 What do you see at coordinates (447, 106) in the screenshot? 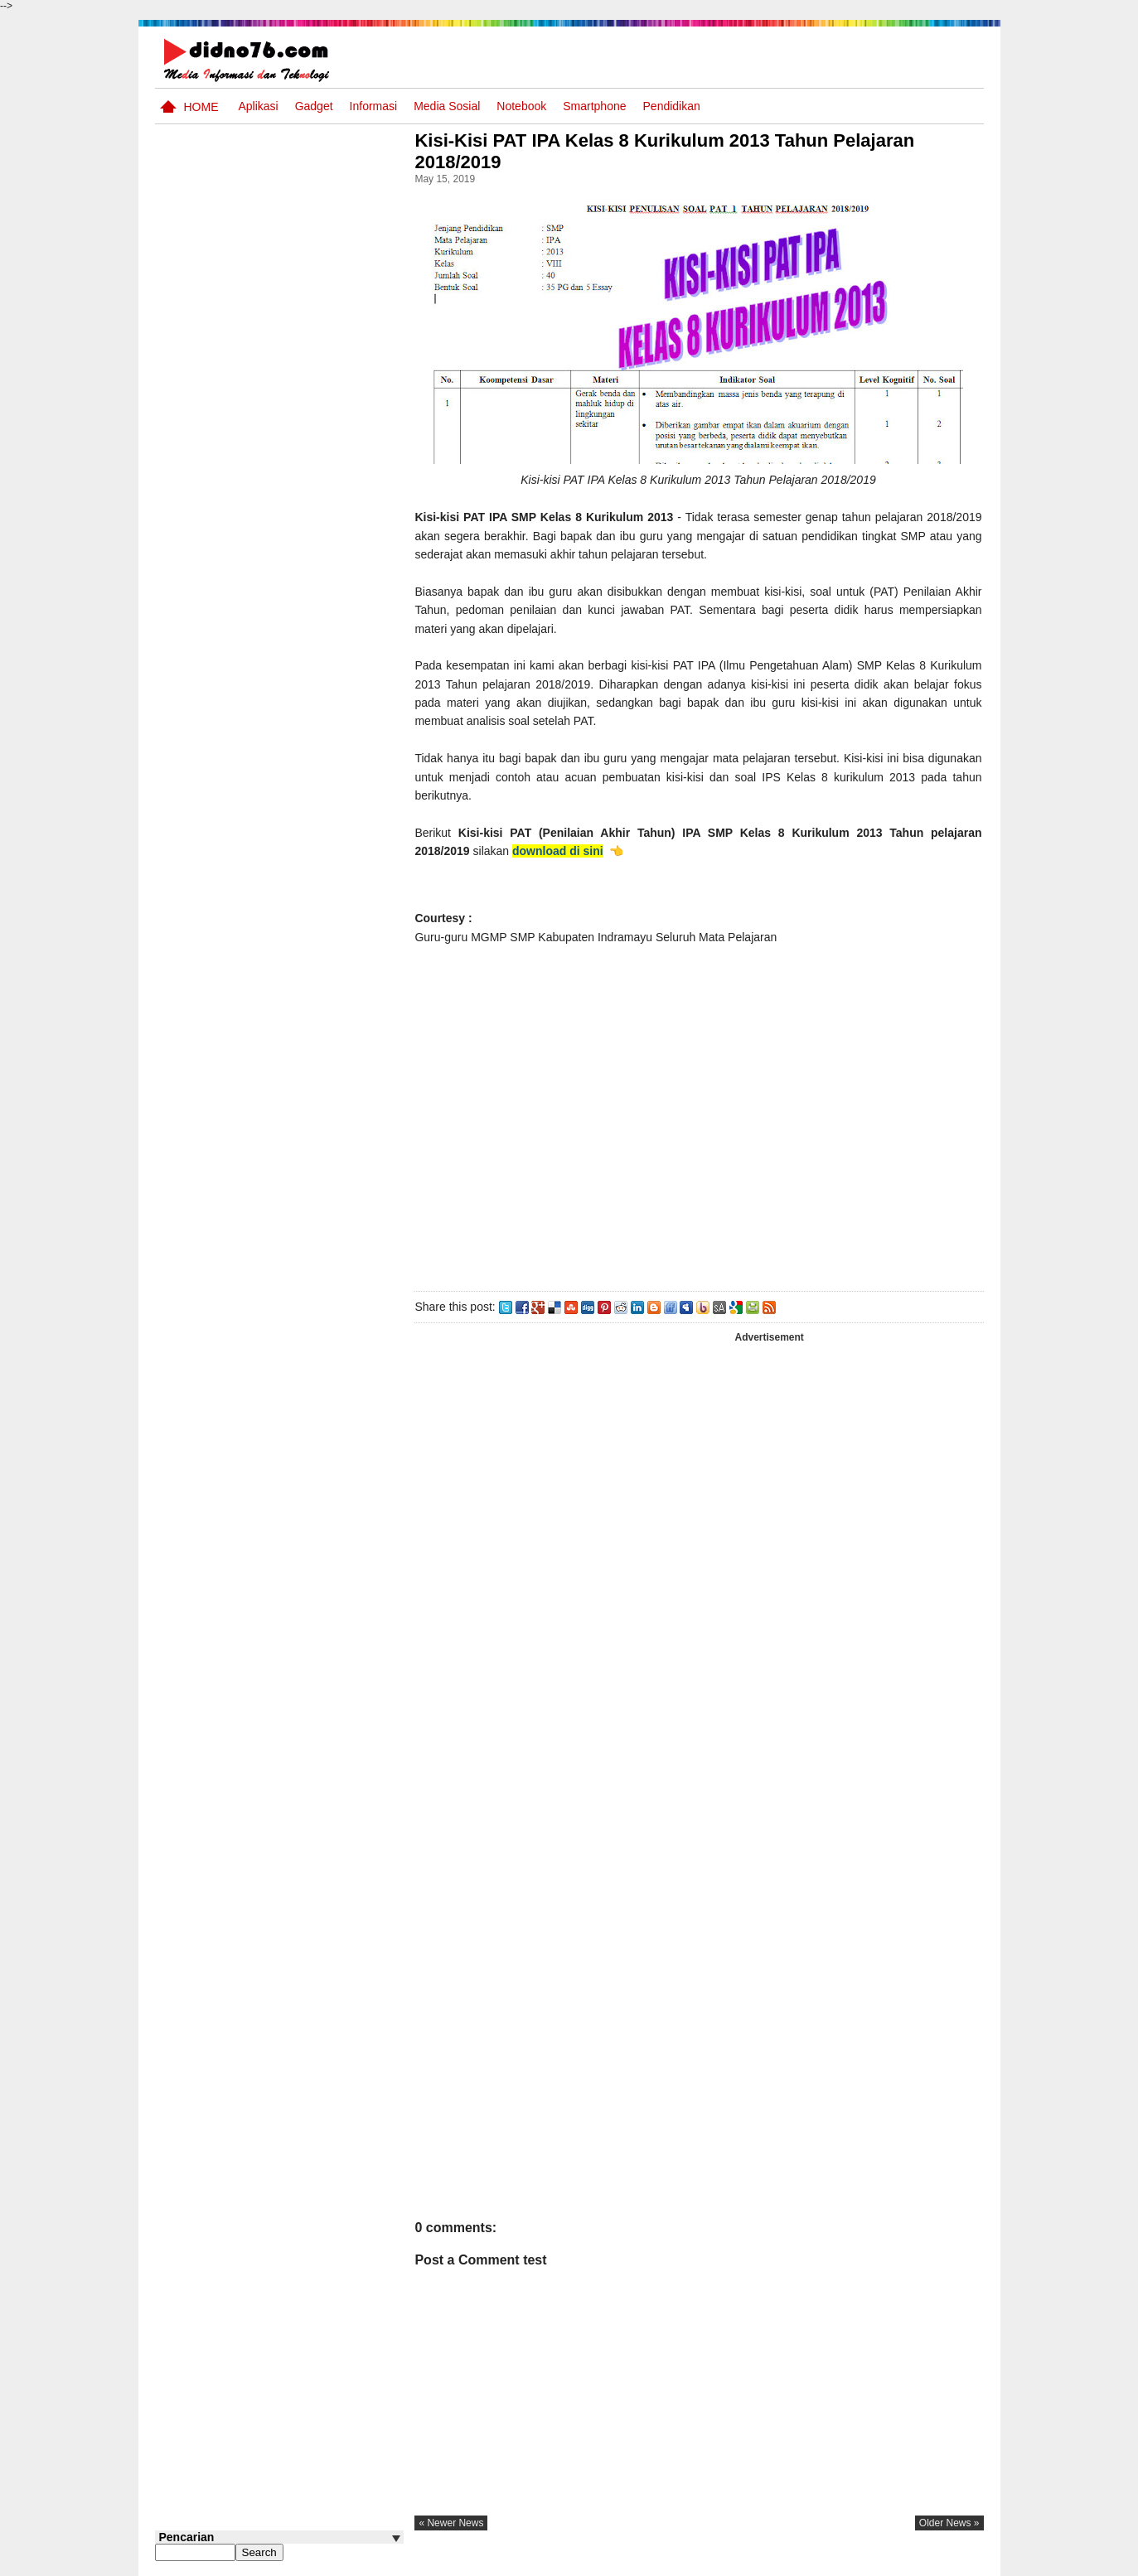
I see `Media Sosial` at bounding box center [447, 106].